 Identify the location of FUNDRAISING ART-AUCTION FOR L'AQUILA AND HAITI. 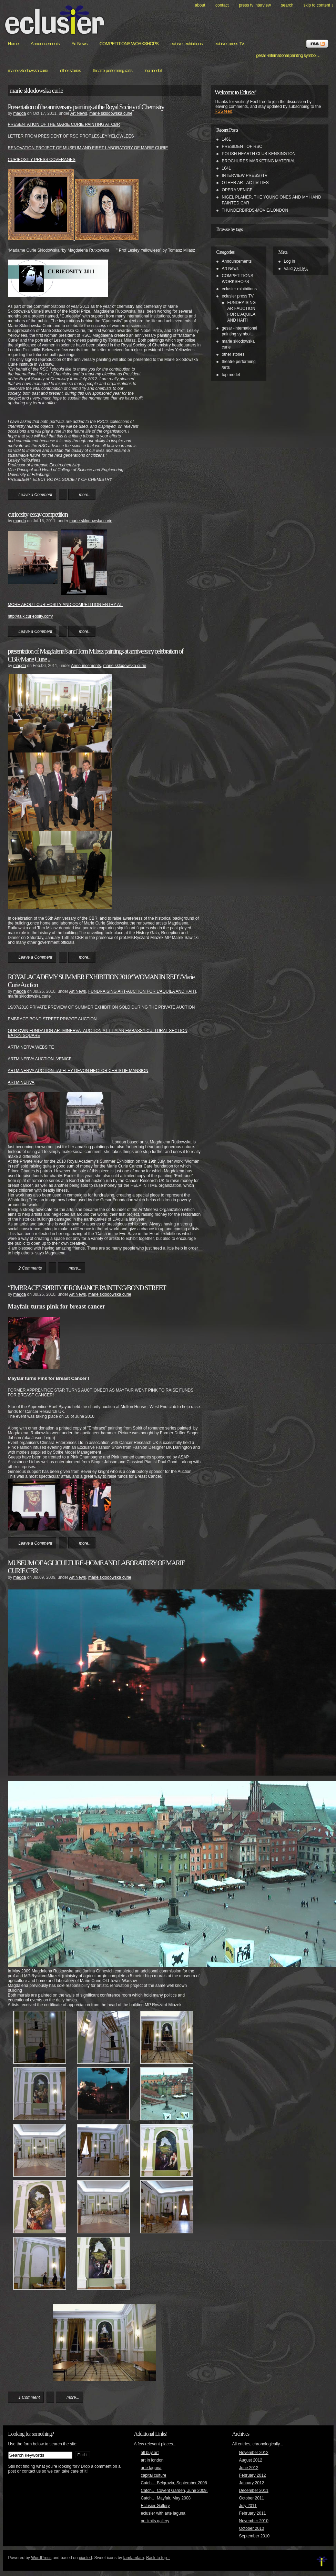
(142, 991).